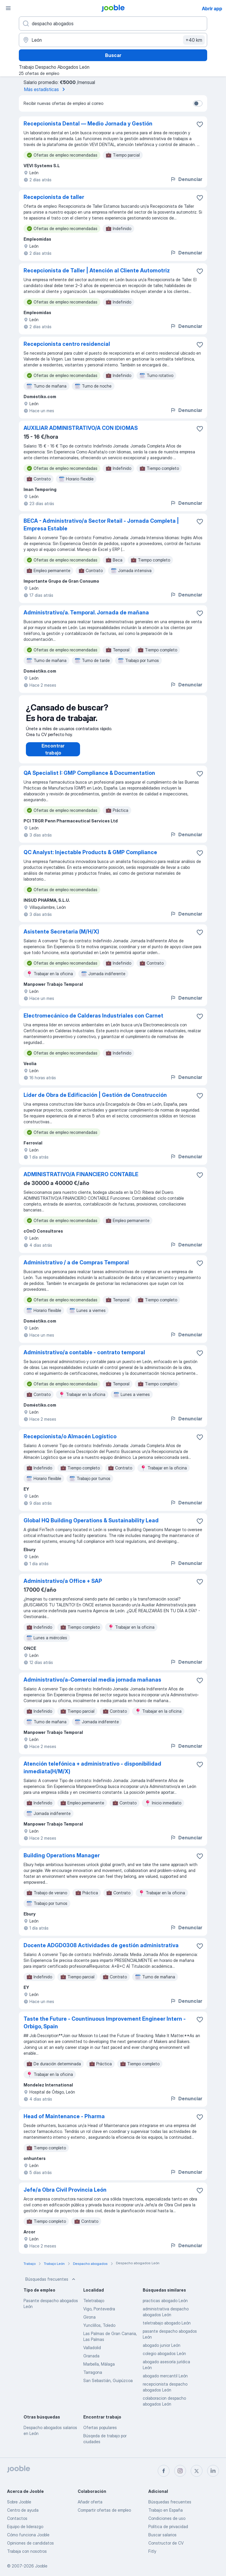  I want to click on Denunciar, so click(186, 179).